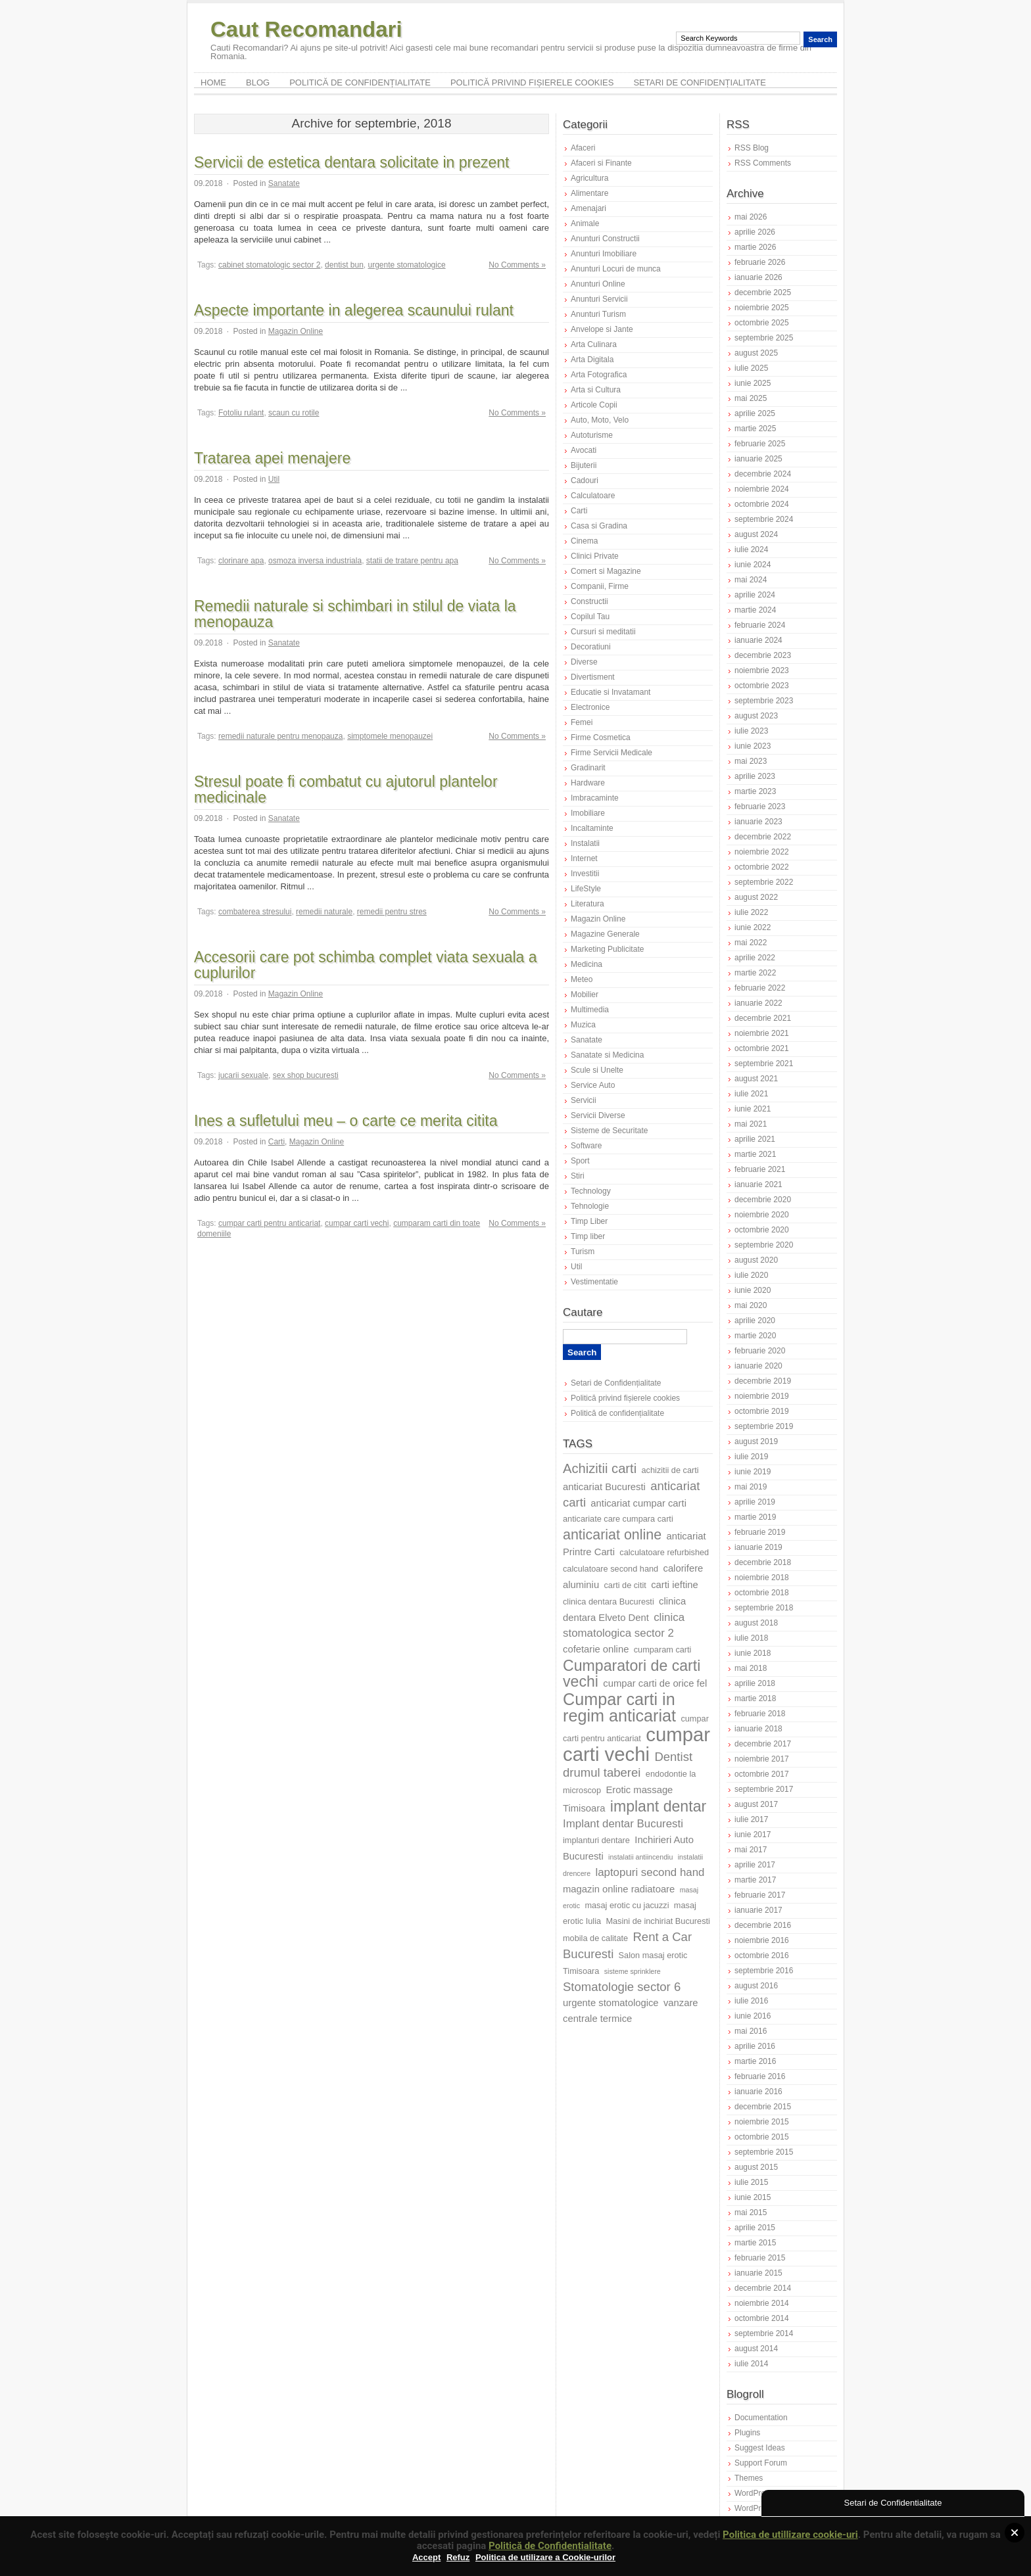 The image size is (1031, 2576). I want to click on martie 2015, so click(755, 2242).